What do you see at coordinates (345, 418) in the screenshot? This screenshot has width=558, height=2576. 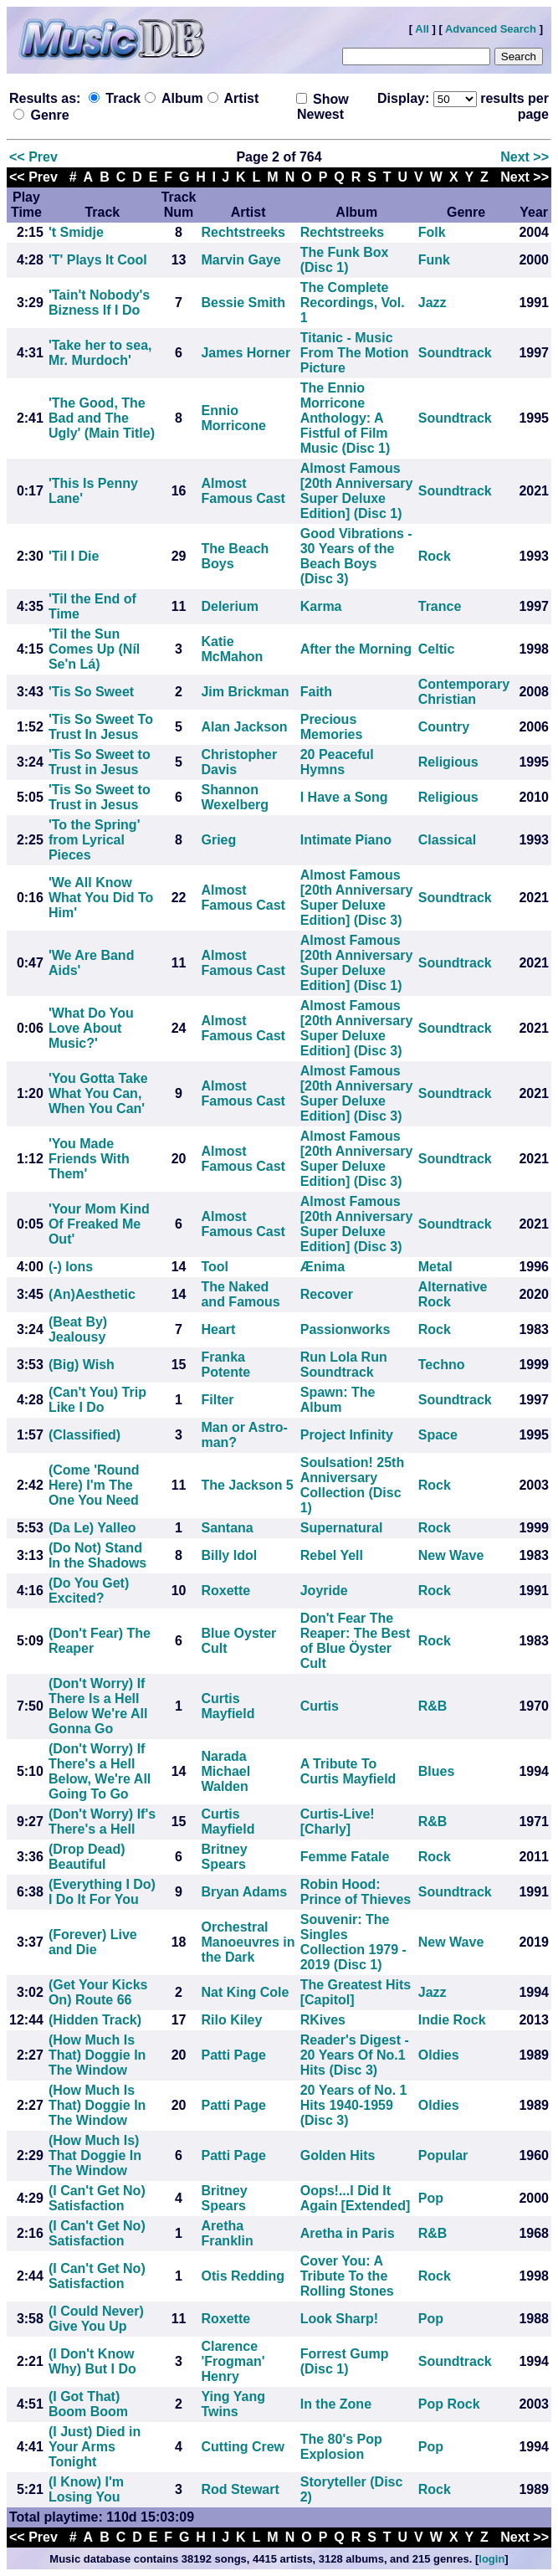 I see `The Ennio Morricone Anthology: A Fistful of Film Music (Disc 1)` at bounding box center [345, 418].